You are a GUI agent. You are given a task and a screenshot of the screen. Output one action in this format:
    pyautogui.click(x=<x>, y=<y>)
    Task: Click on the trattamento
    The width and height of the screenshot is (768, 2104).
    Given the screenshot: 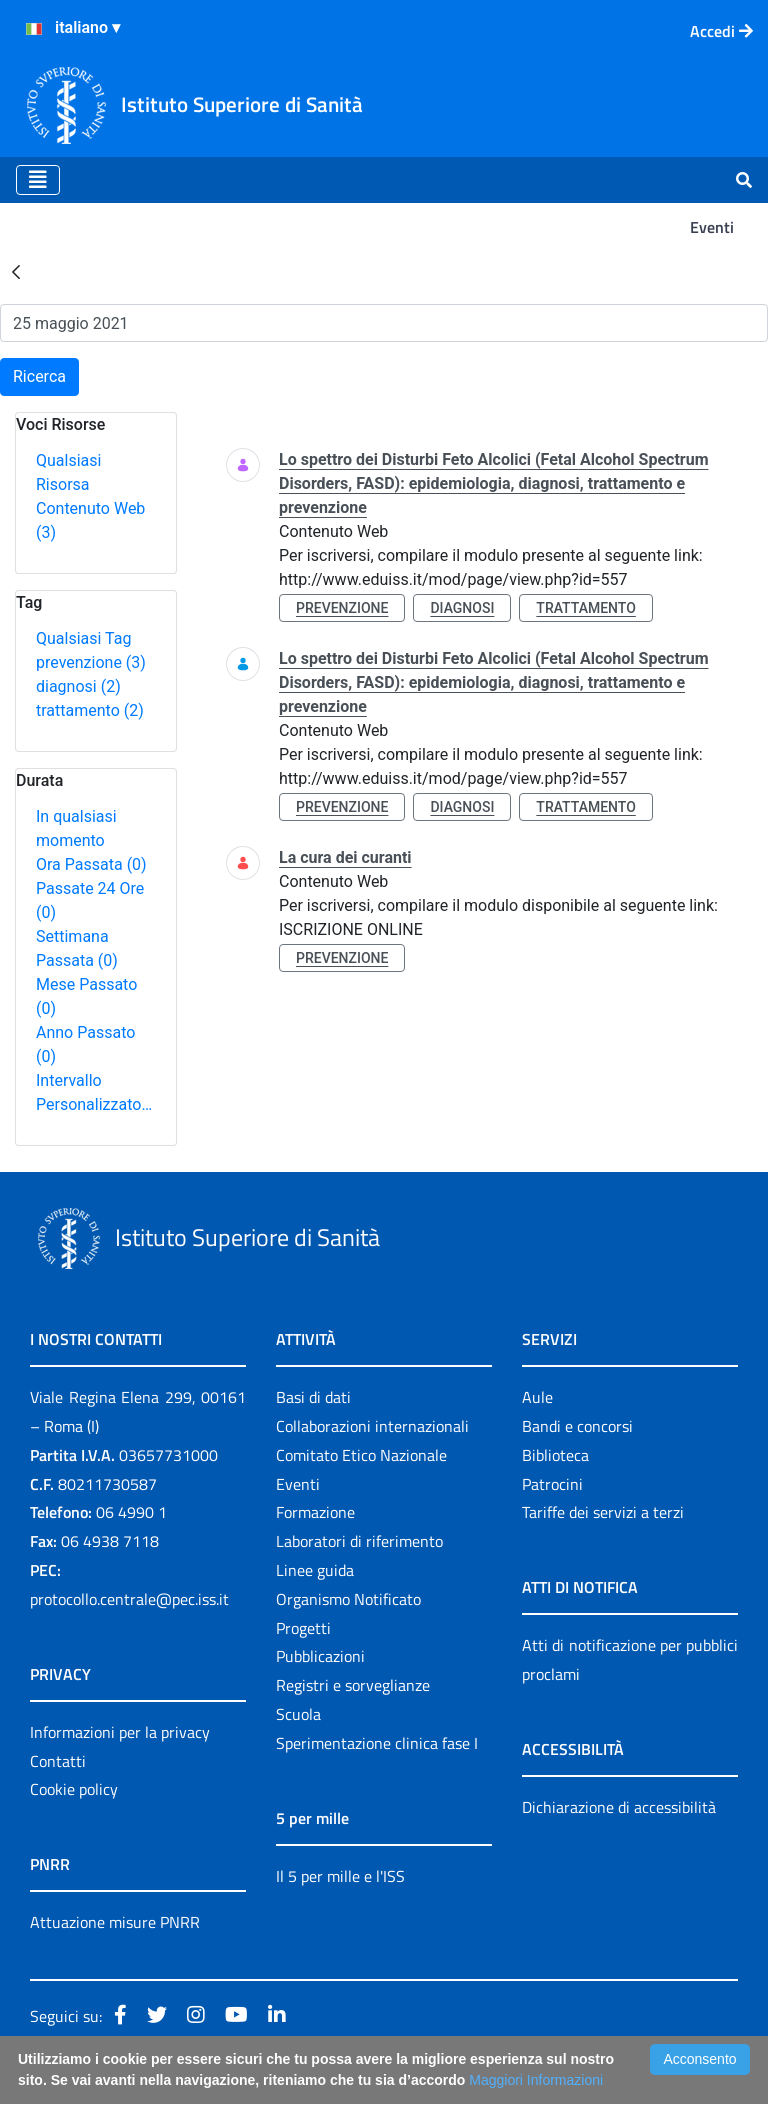 What is the action you would take?
    pyautogui.click(x=90, y=710)
    